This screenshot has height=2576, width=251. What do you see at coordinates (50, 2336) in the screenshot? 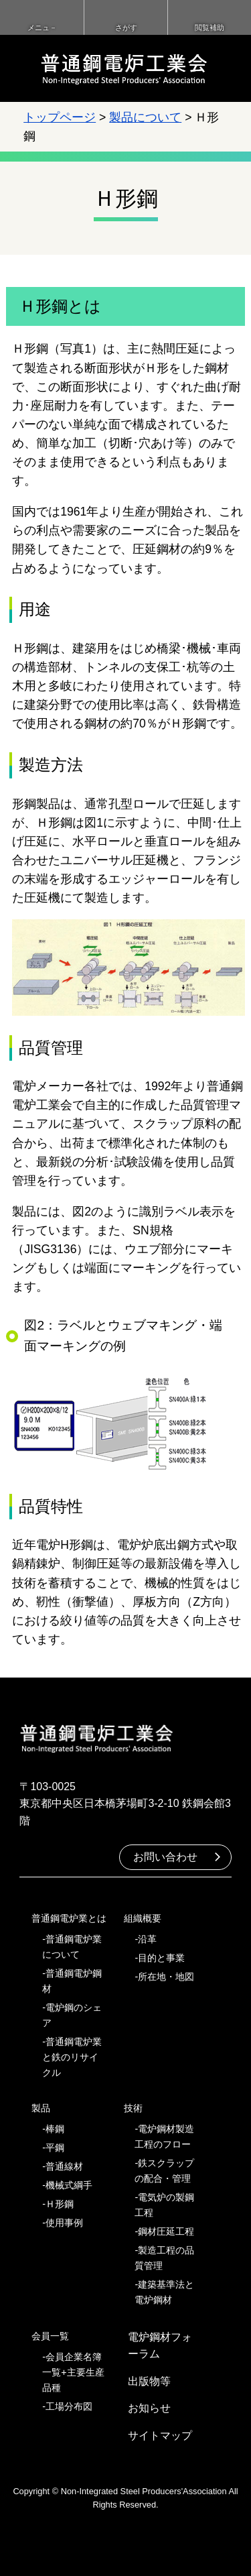
I see `会員一覧` at bounding box center [50, 2336].